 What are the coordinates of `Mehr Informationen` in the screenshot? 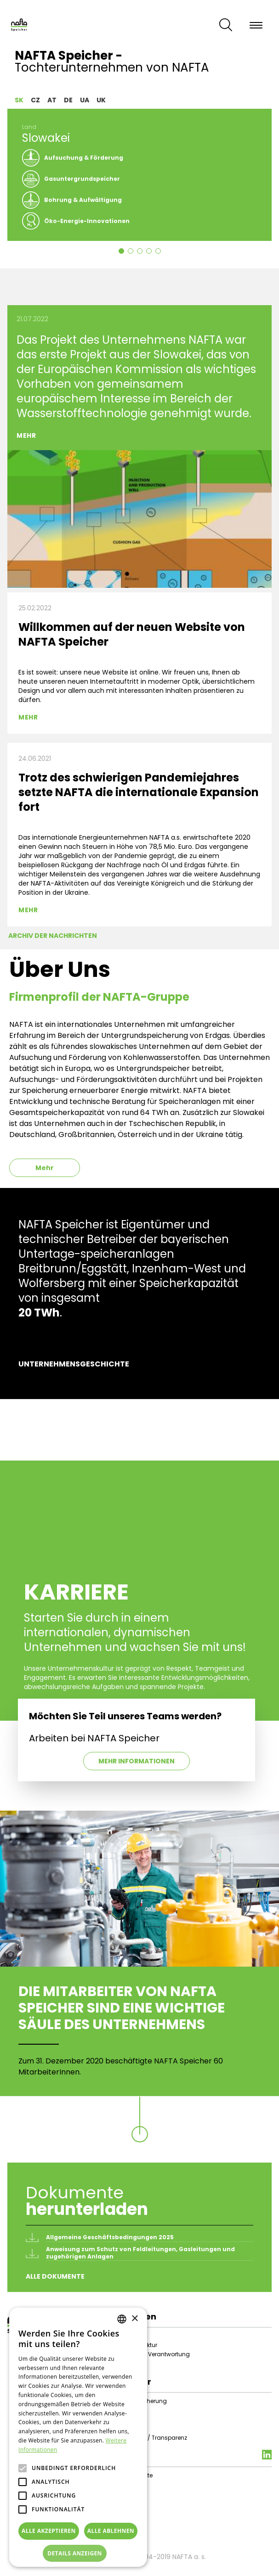 It's located at (136, 1761).